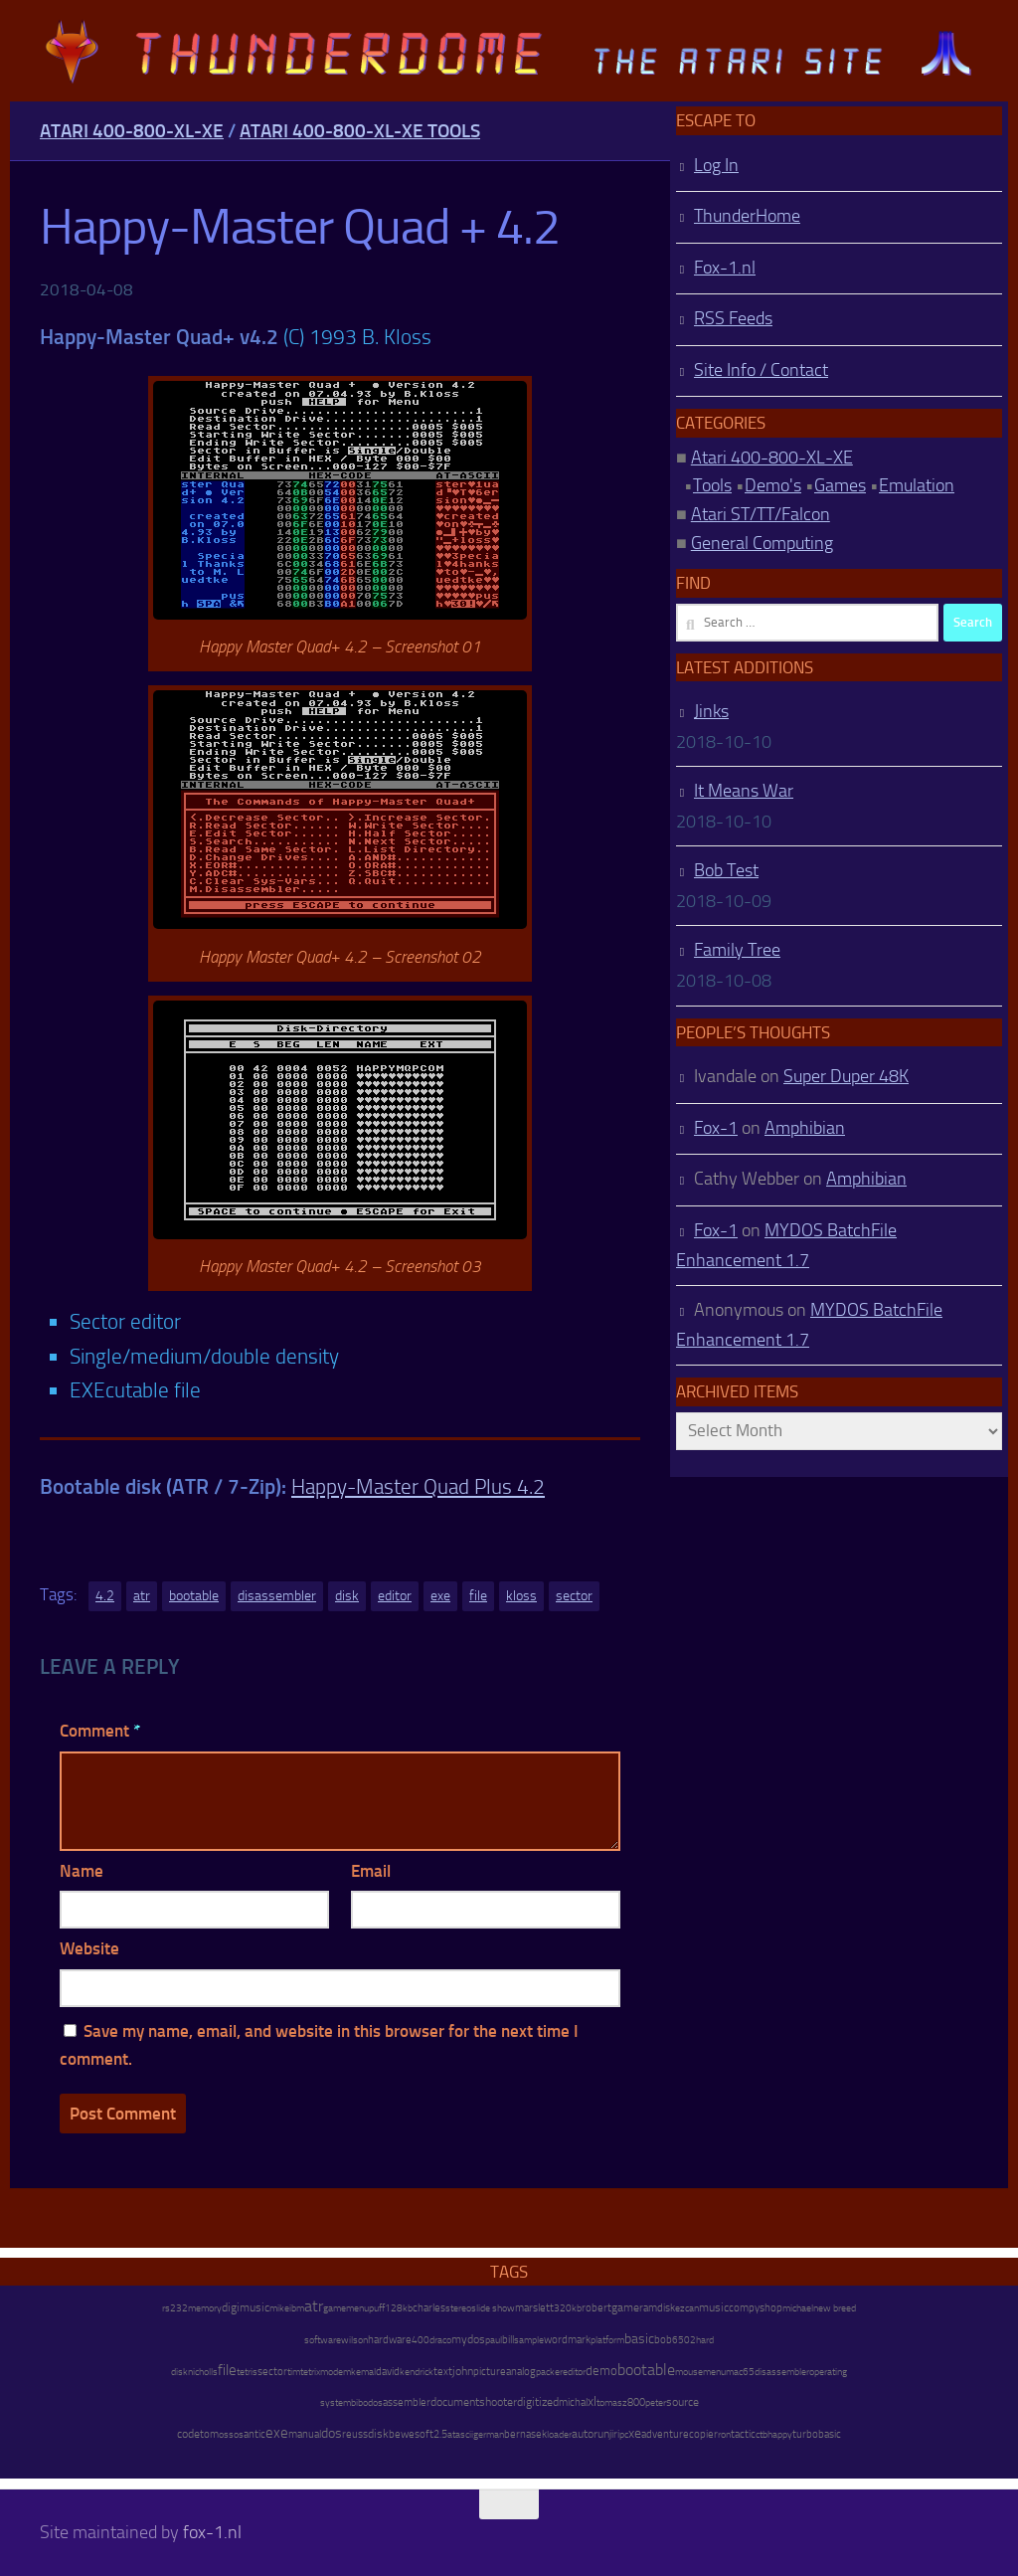 This screenshot has width=1018, height=2576. Describe the element at coordinates (846, 1076) in the screenshot. I see `Super Duper 48K` at that location.